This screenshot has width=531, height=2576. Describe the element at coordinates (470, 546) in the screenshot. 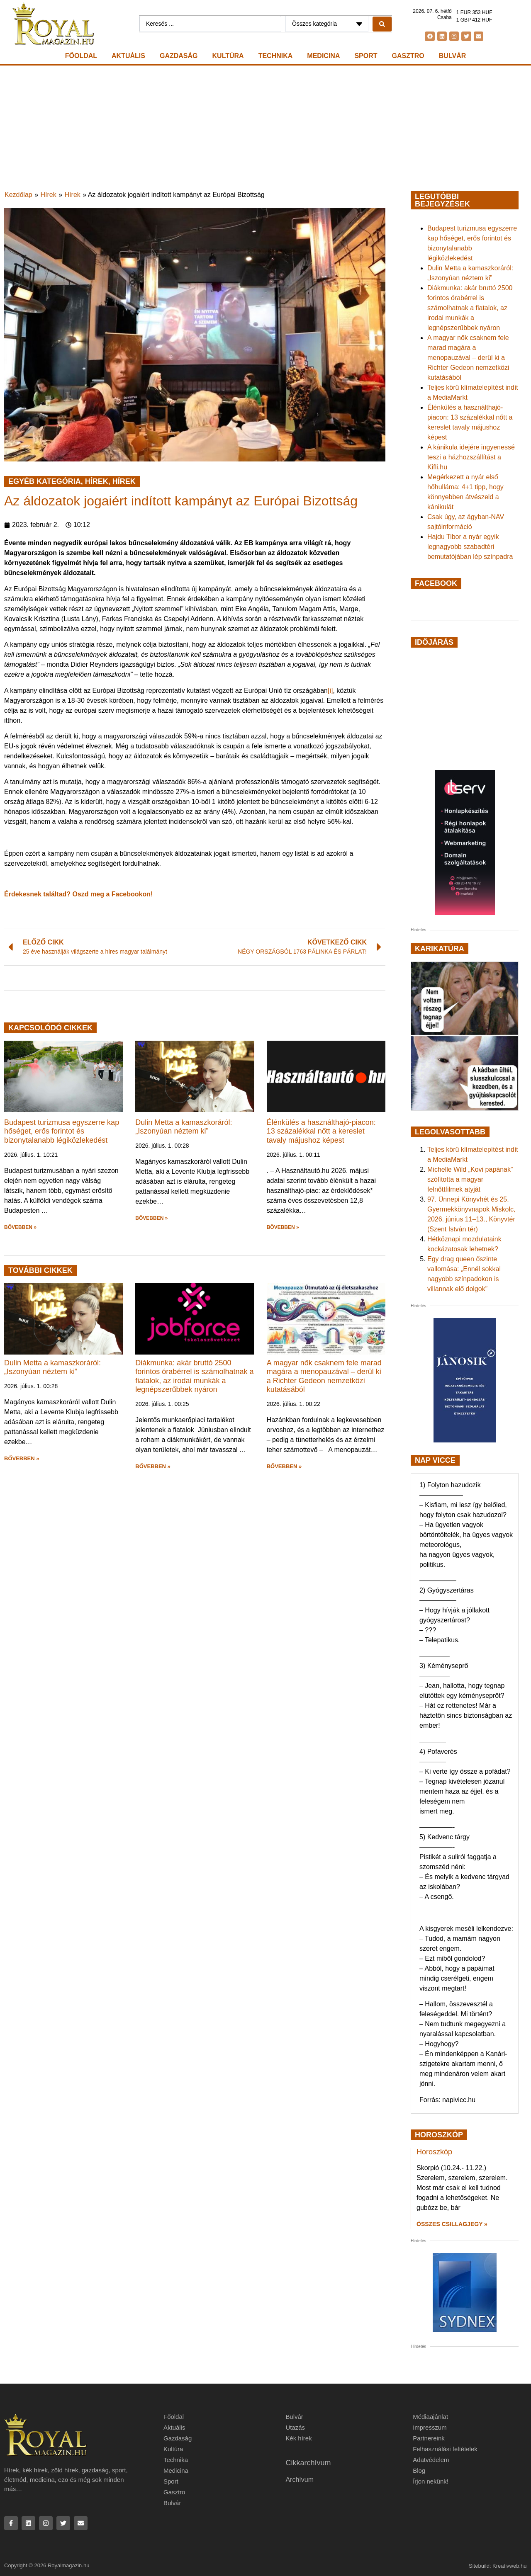

I see `Hajdu Tibor a nyár egyik legnagyobb szabadtéri bemutatójában lép színpadra` at that location.